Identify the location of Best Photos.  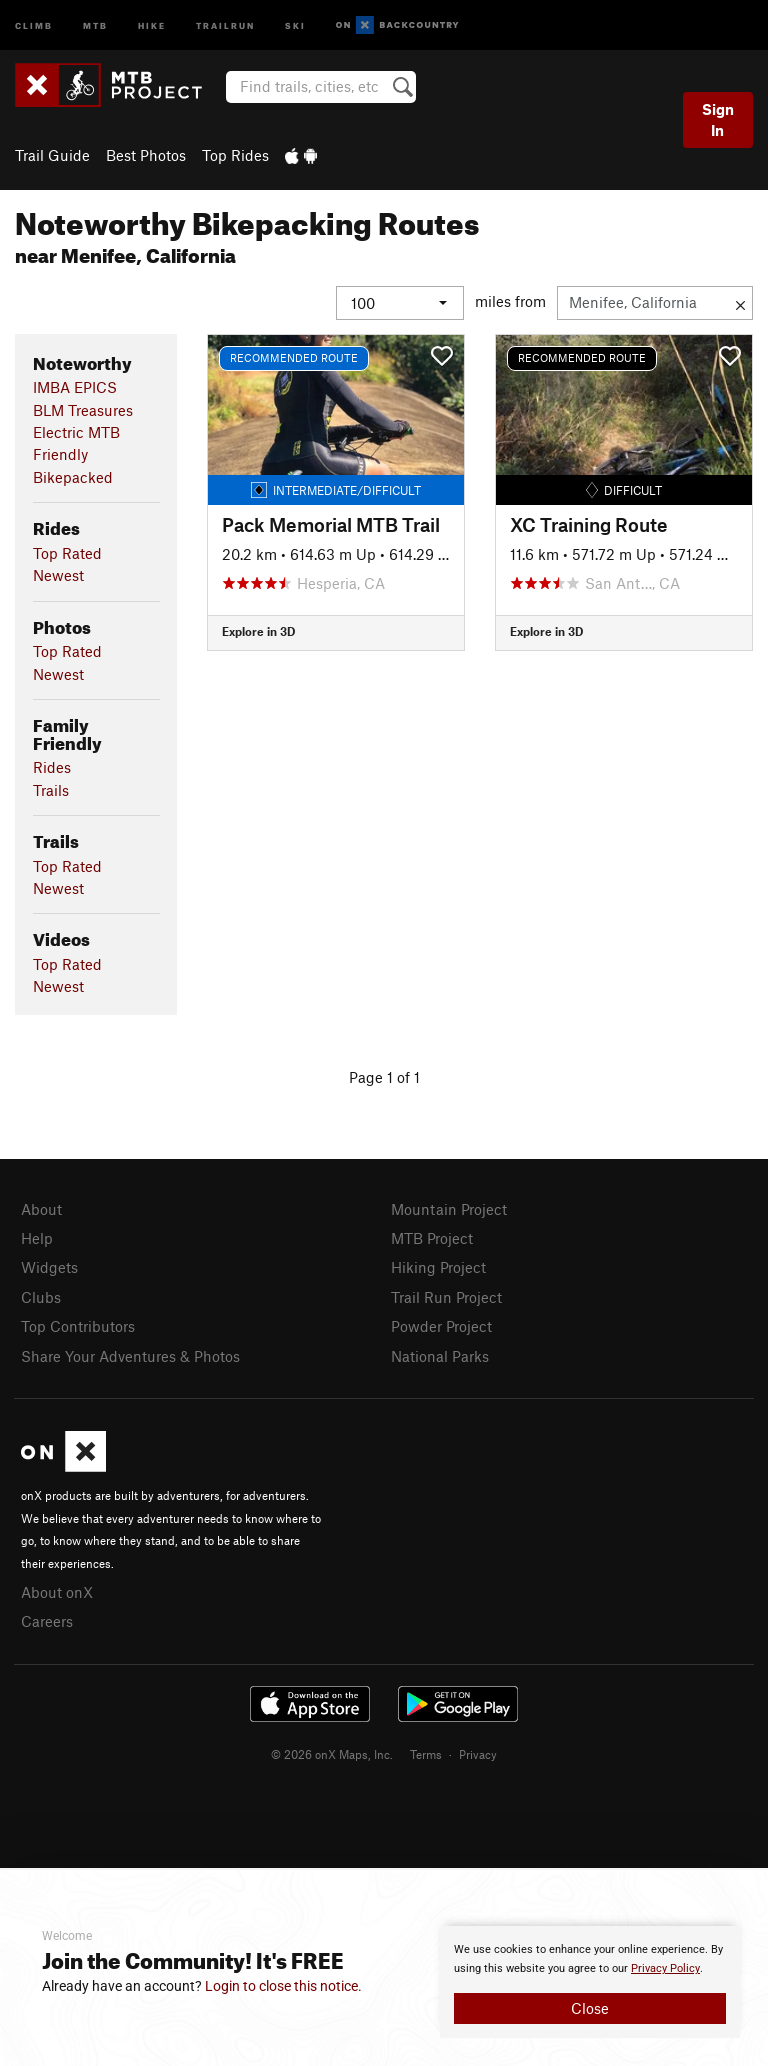
(146, 155).